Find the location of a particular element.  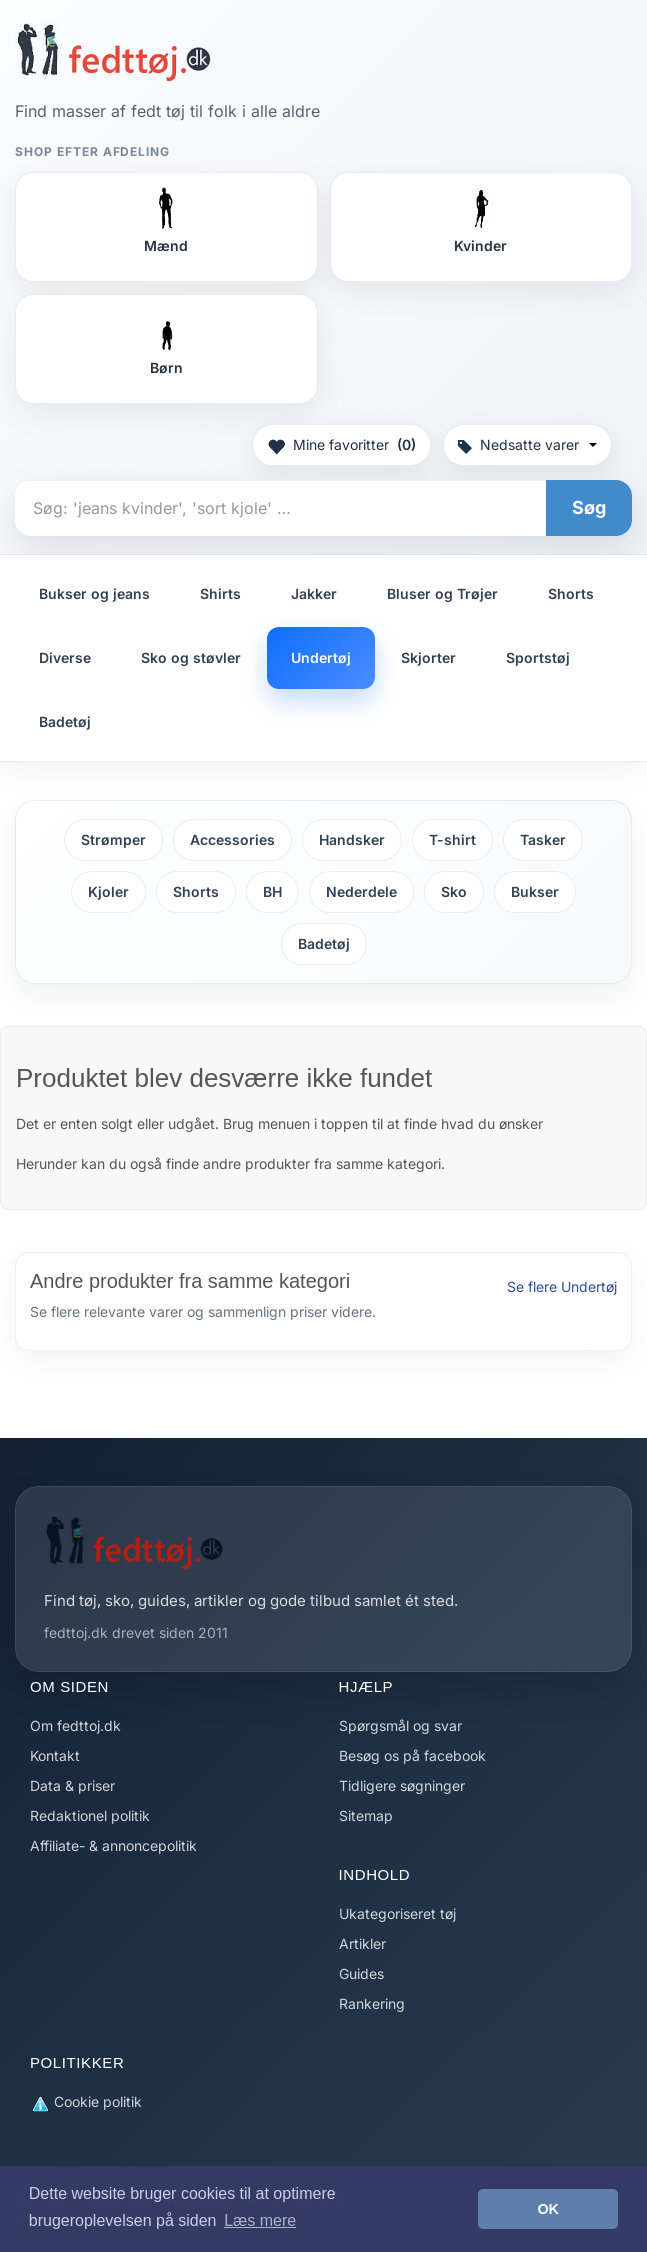

Cookie politik is located at coordinates (86, 2102).